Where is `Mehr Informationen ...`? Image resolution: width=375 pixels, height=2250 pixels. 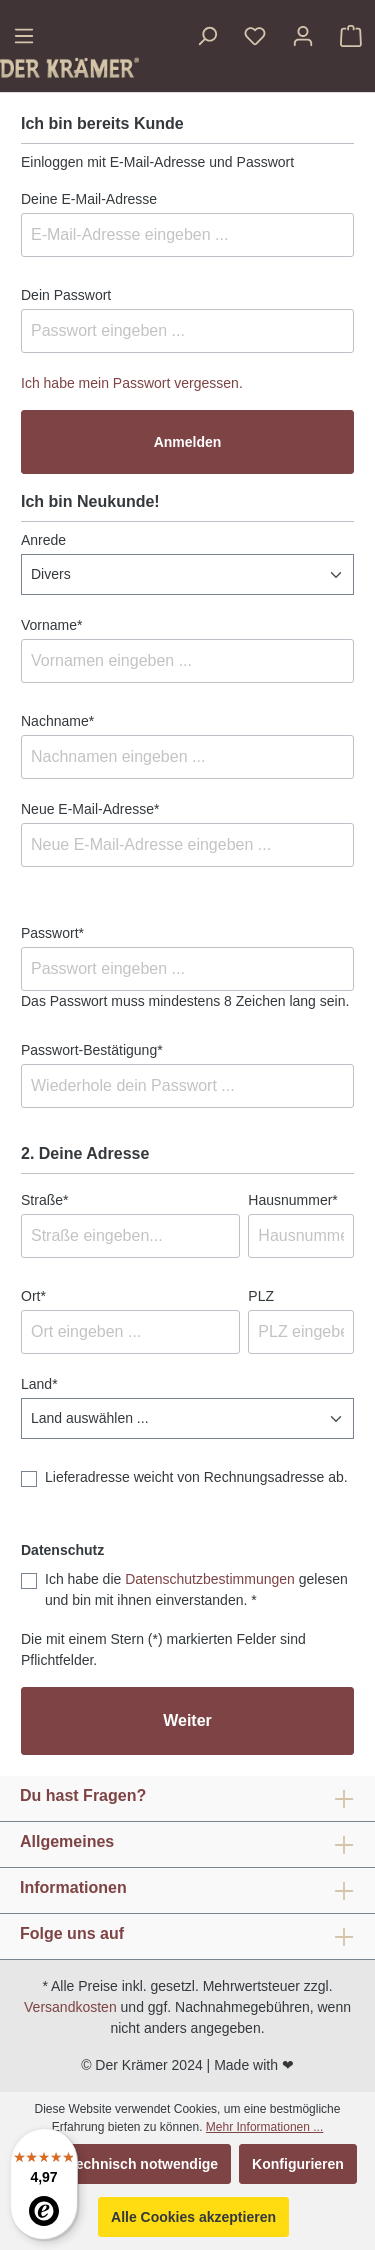 Mehr Informationen ... is located at coordinates (264, 2127).